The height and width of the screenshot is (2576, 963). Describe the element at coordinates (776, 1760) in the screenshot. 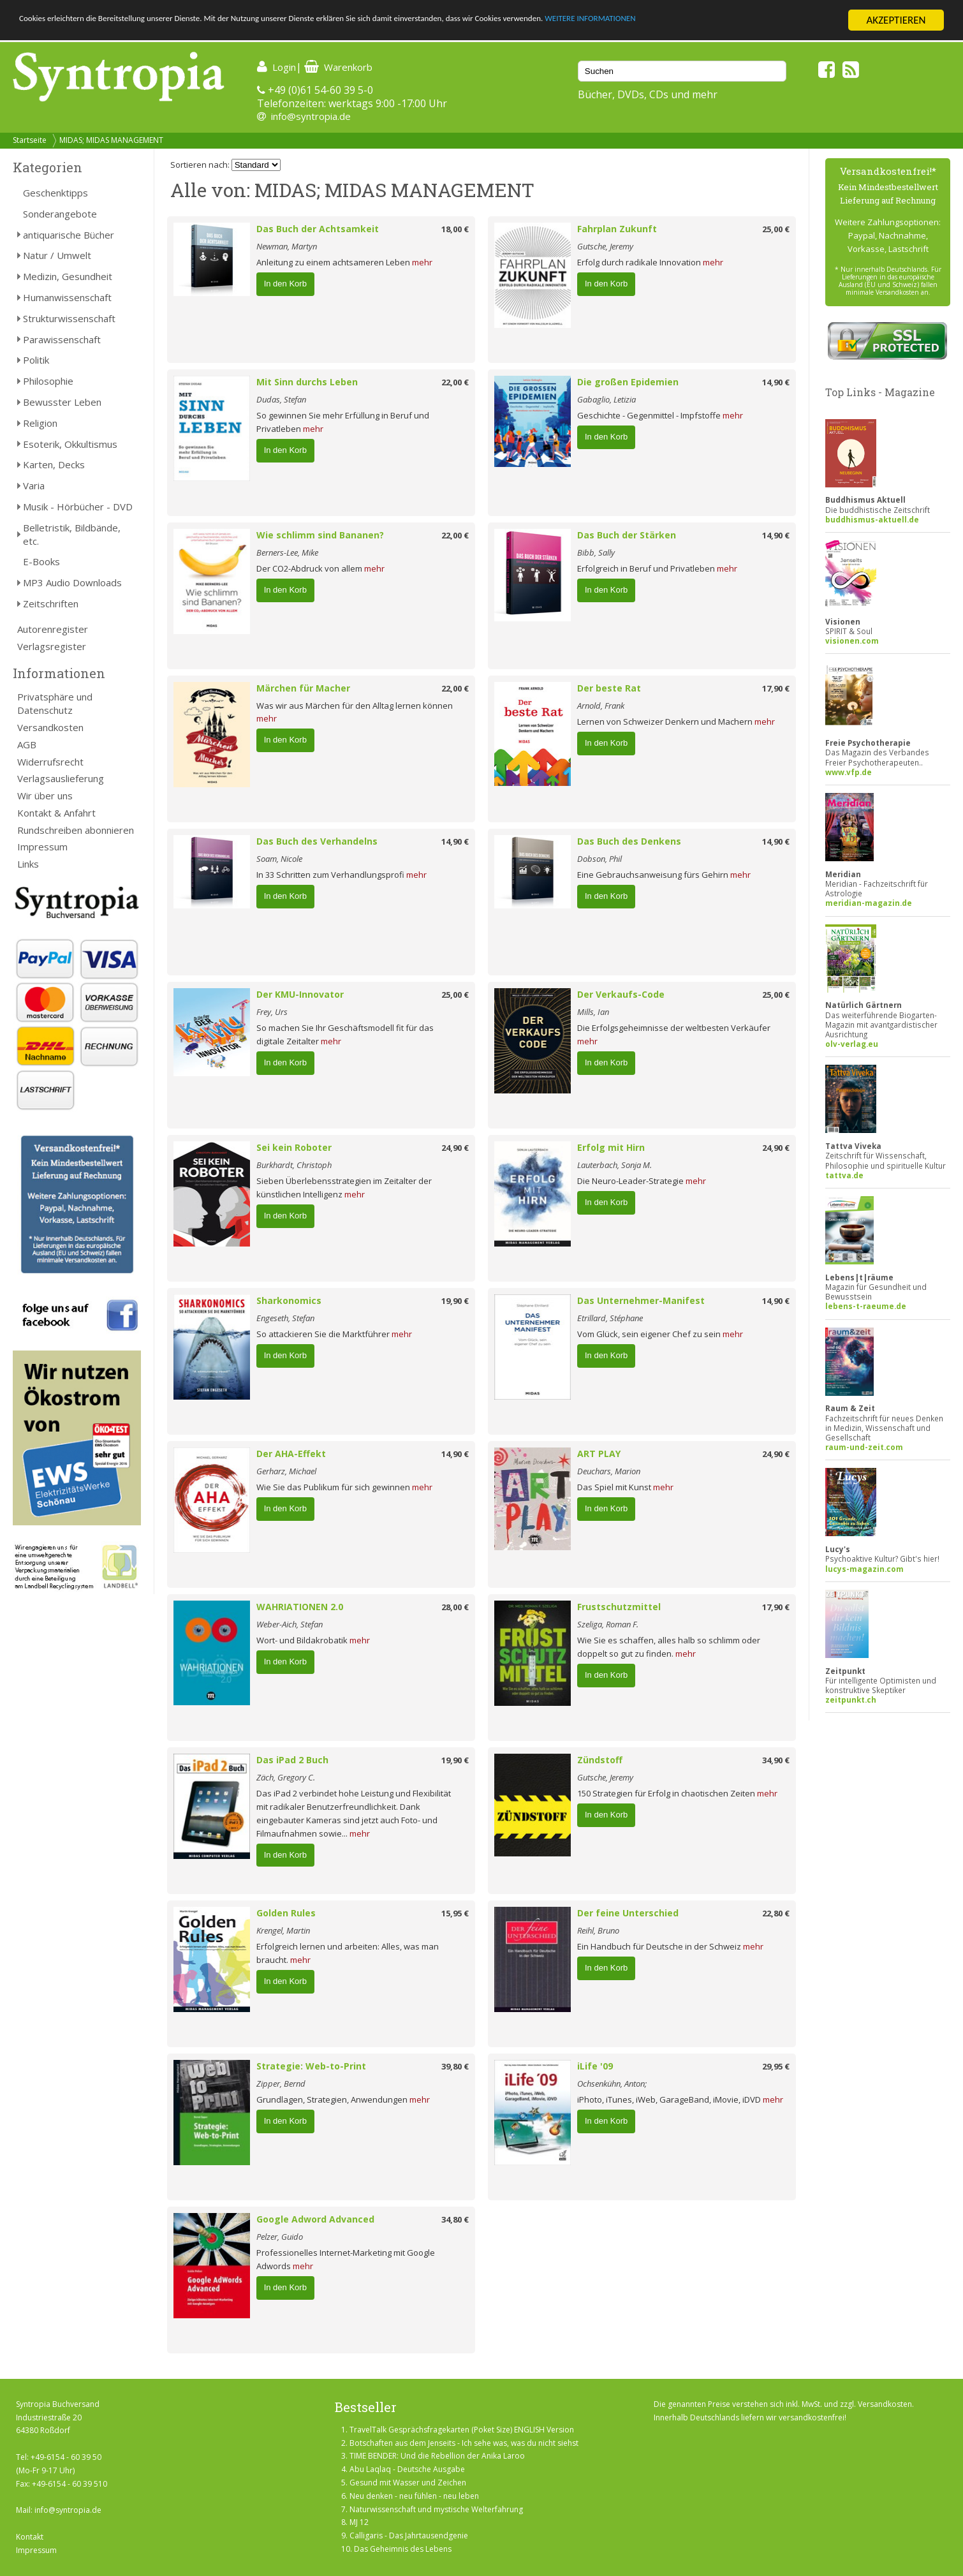

I see `34,90 €` at that location.